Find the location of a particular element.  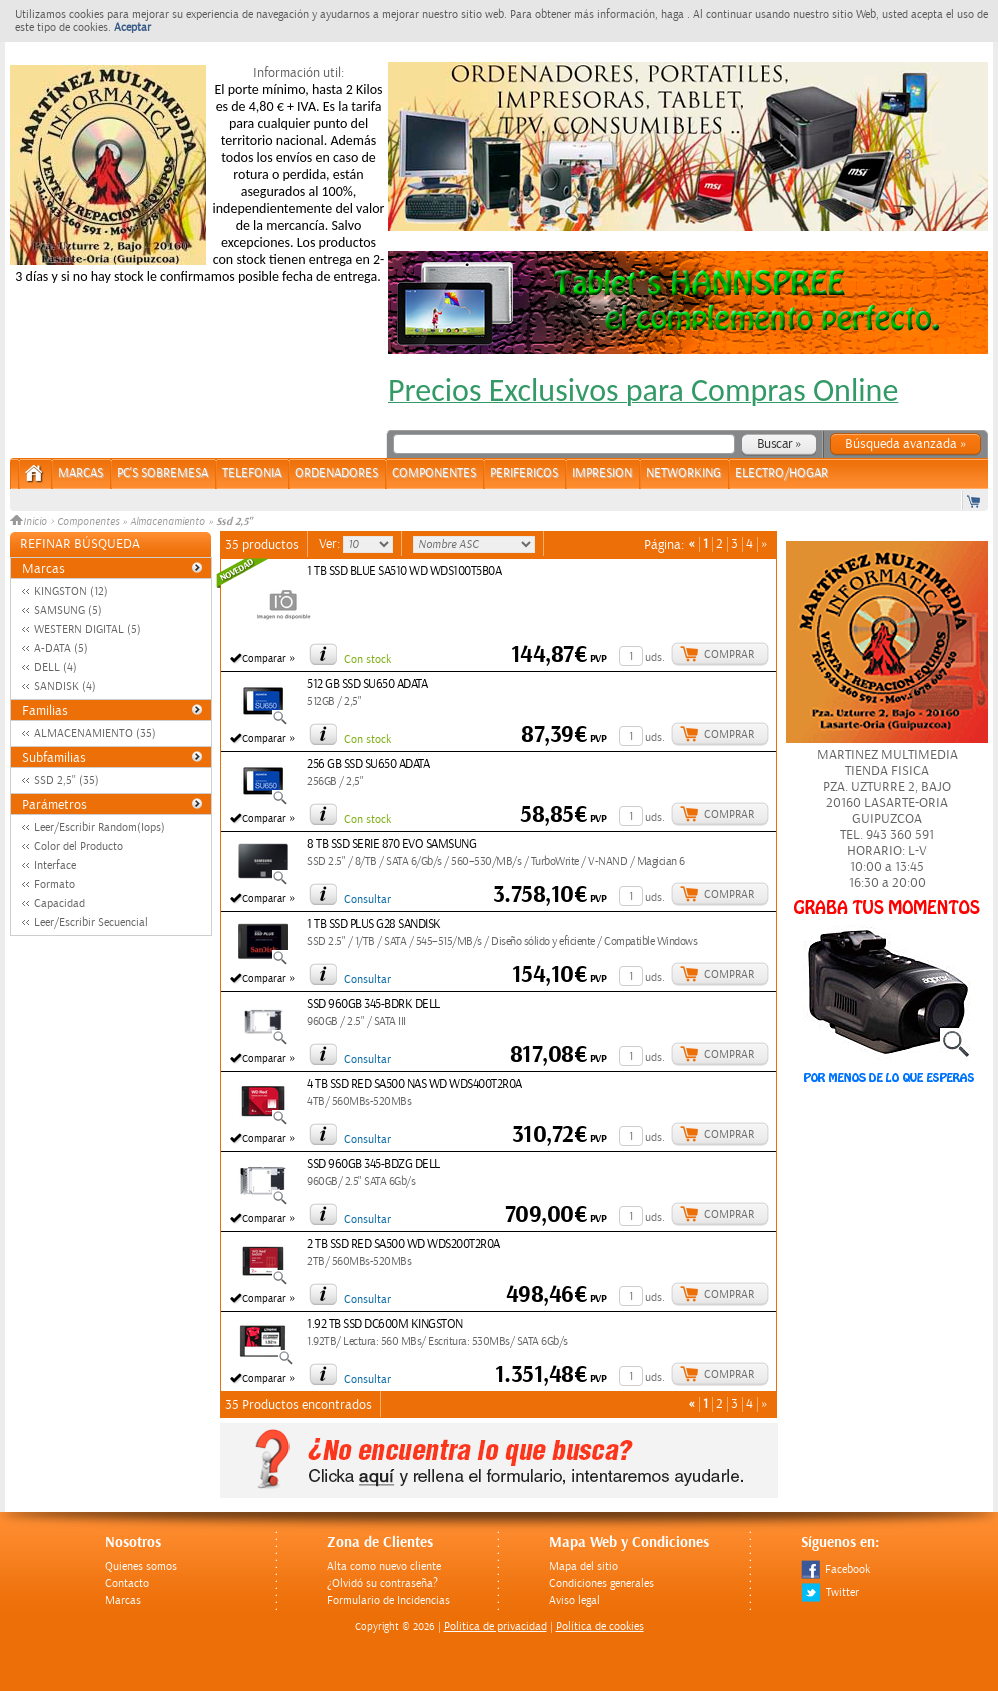

WESTERN DIGITAL (5) is located at coordinates (87, 629).